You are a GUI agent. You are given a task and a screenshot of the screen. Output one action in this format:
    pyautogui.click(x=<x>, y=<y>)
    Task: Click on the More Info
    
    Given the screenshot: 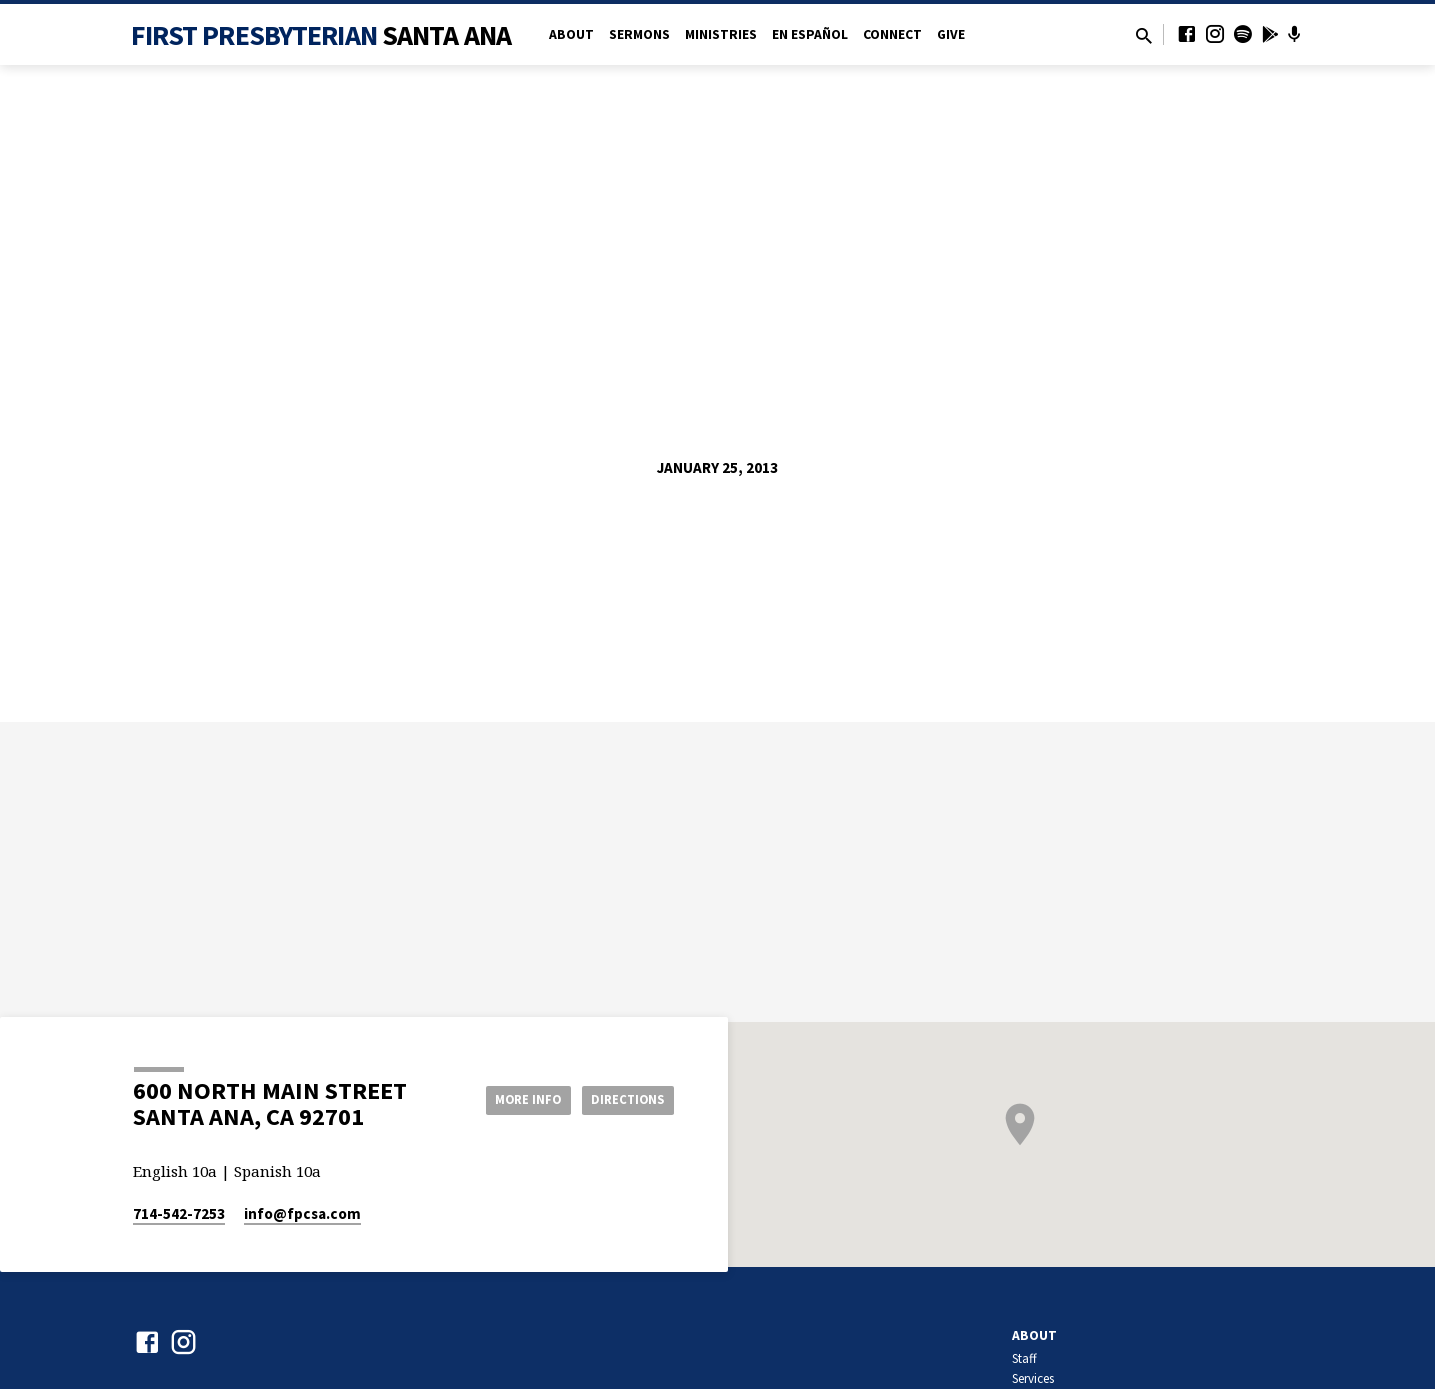 What is the action you would take?
    pyautogui.click(x=511, y=1099)
    